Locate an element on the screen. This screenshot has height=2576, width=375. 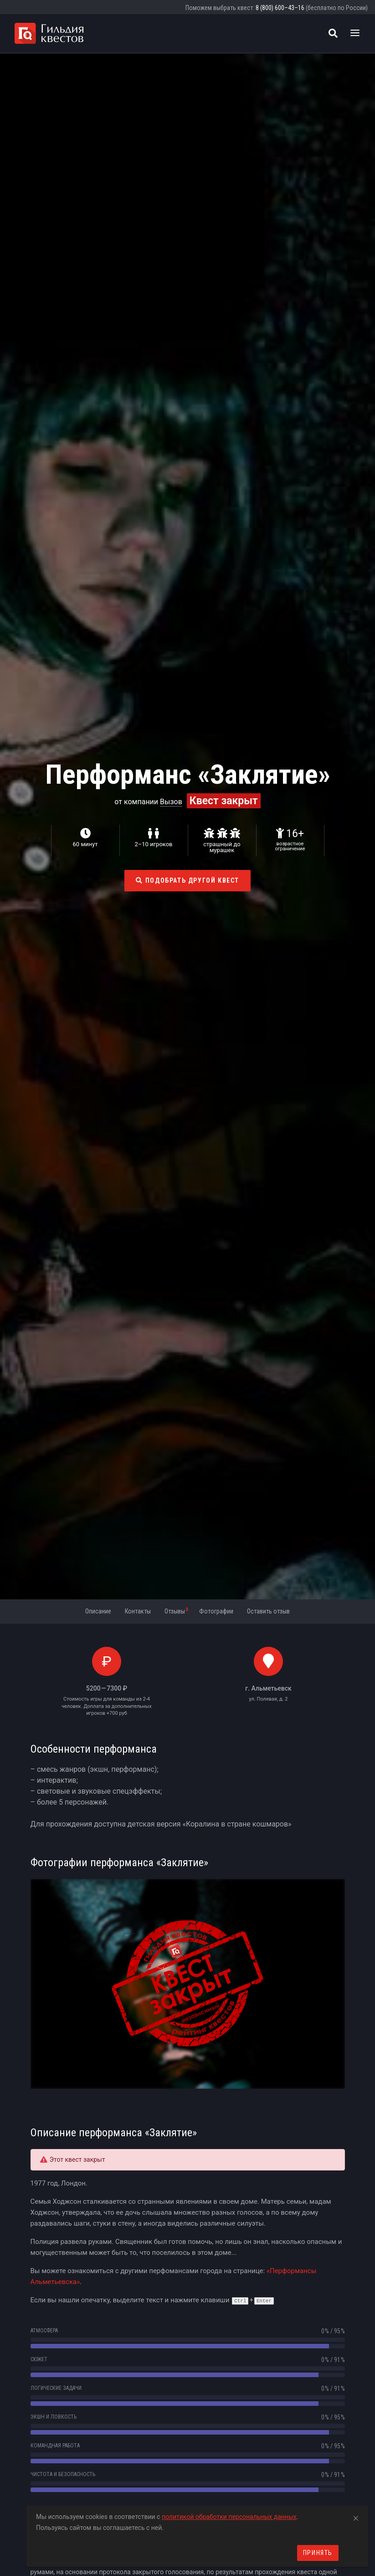
Фотографии is located at coordinates (216, 1611).